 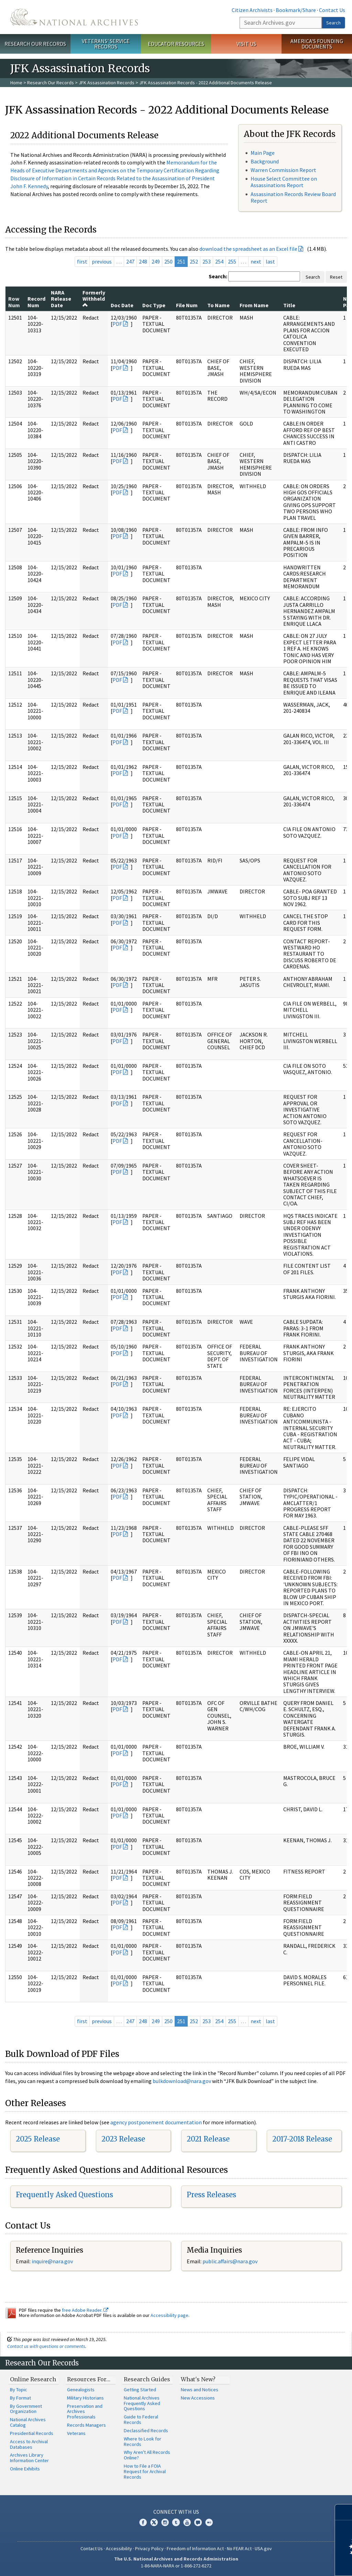 I want to click on Citizen Archivists, so click(x=252, y=10).